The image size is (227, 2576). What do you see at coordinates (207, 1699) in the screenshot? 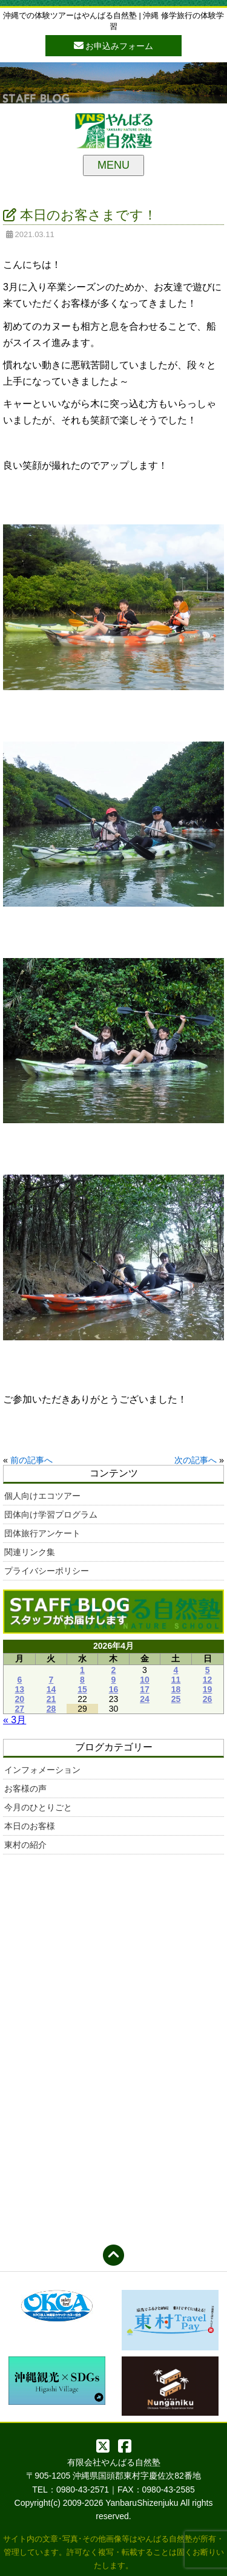
I see `26 [2026年4月26日 に投稿を公開]` at bounding box center [207, 1699].